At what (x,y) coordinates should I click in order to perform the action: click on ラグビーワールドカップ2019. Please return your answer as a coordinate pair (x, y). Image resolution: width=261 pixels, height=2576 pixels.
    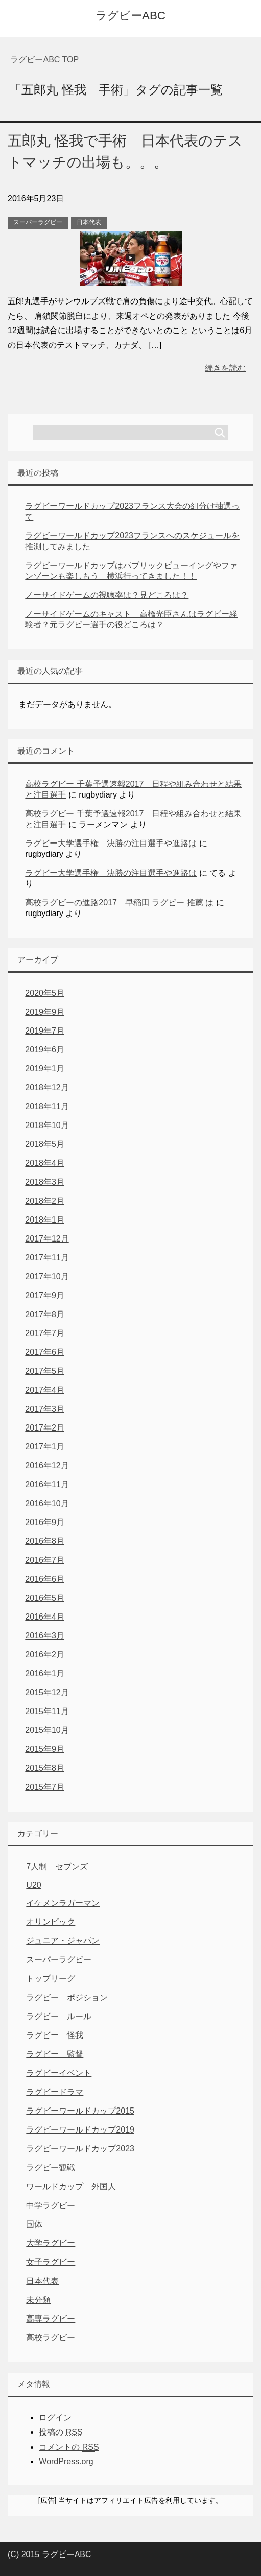
    Looking at the image, I should click on (80, 2129).